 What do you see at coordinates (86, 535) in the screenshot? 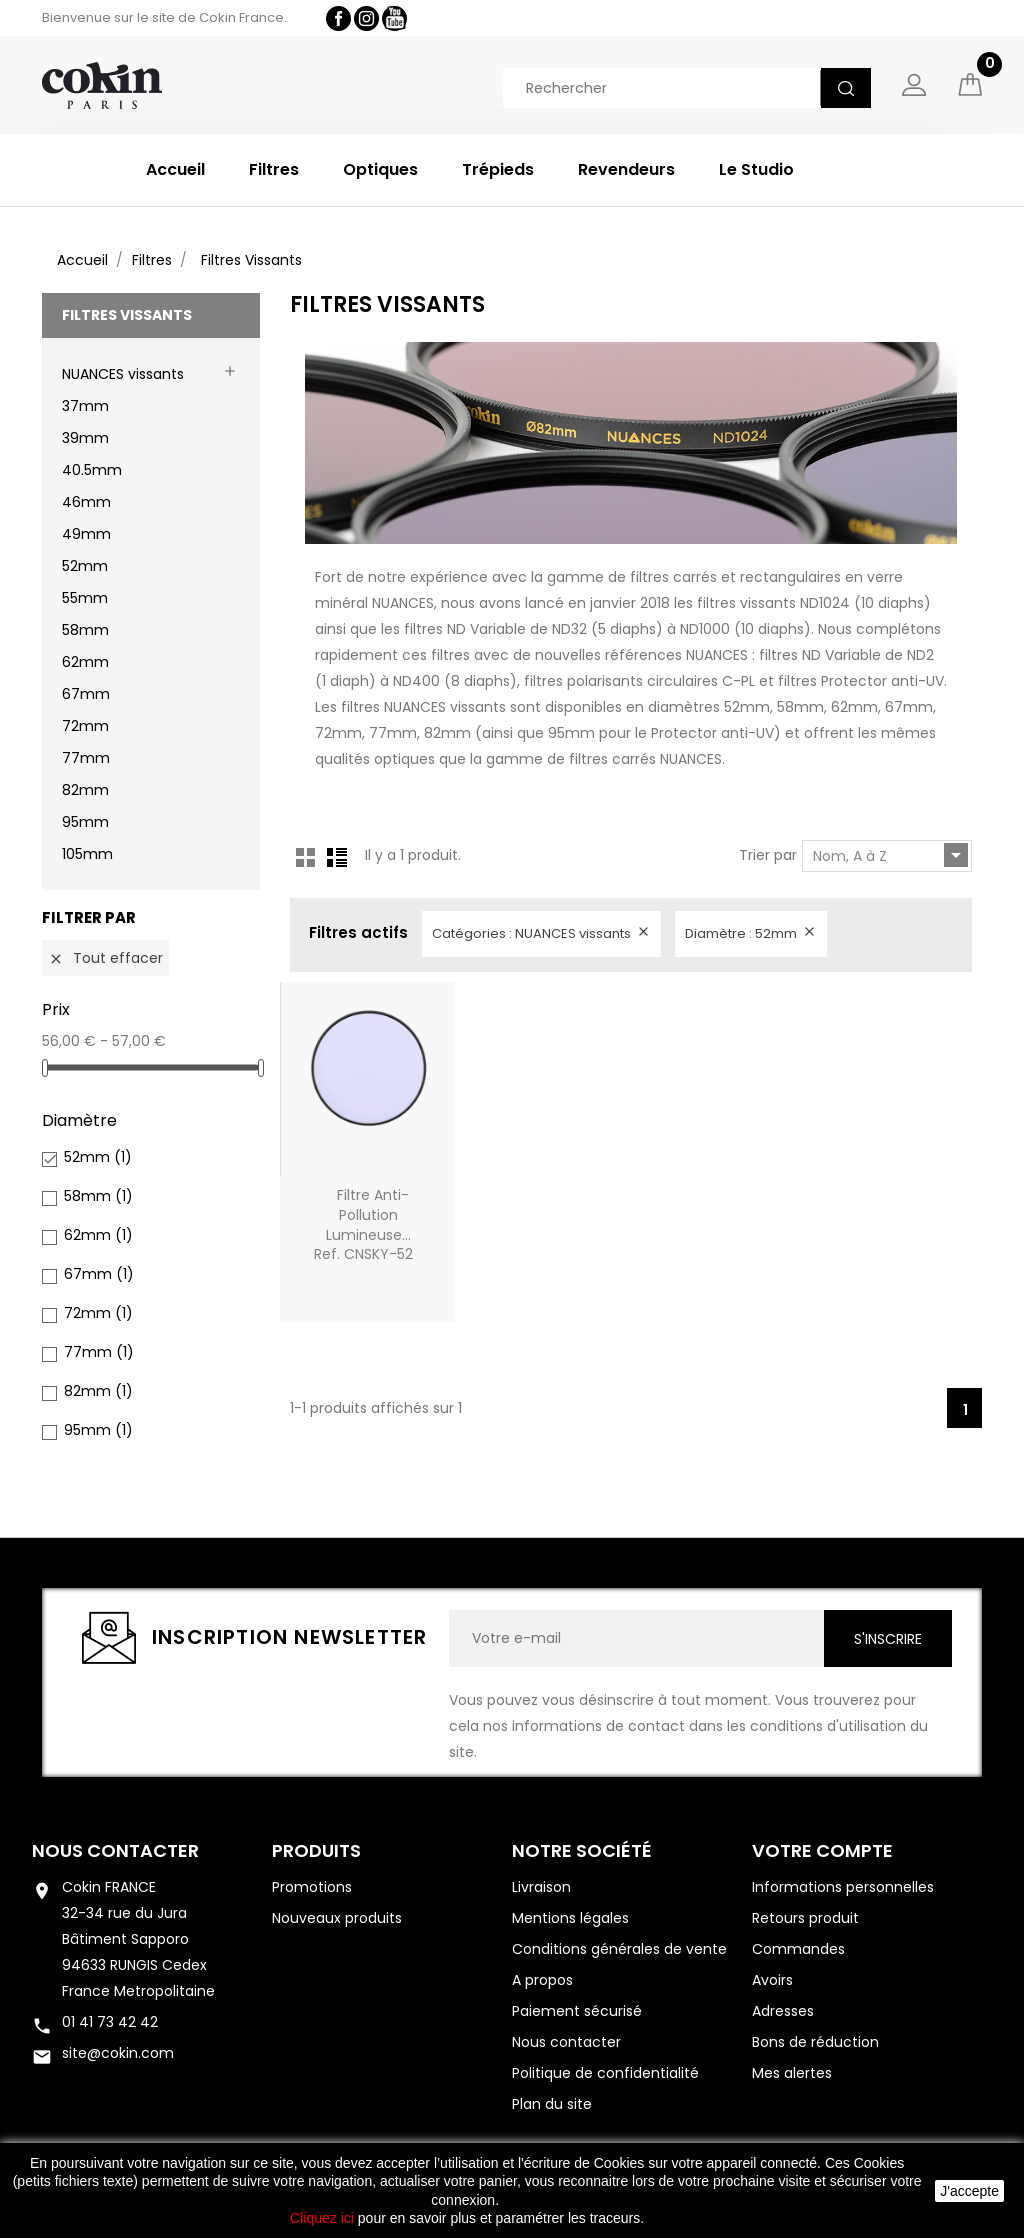
I see `49mm` at bounding box center [86, 535].